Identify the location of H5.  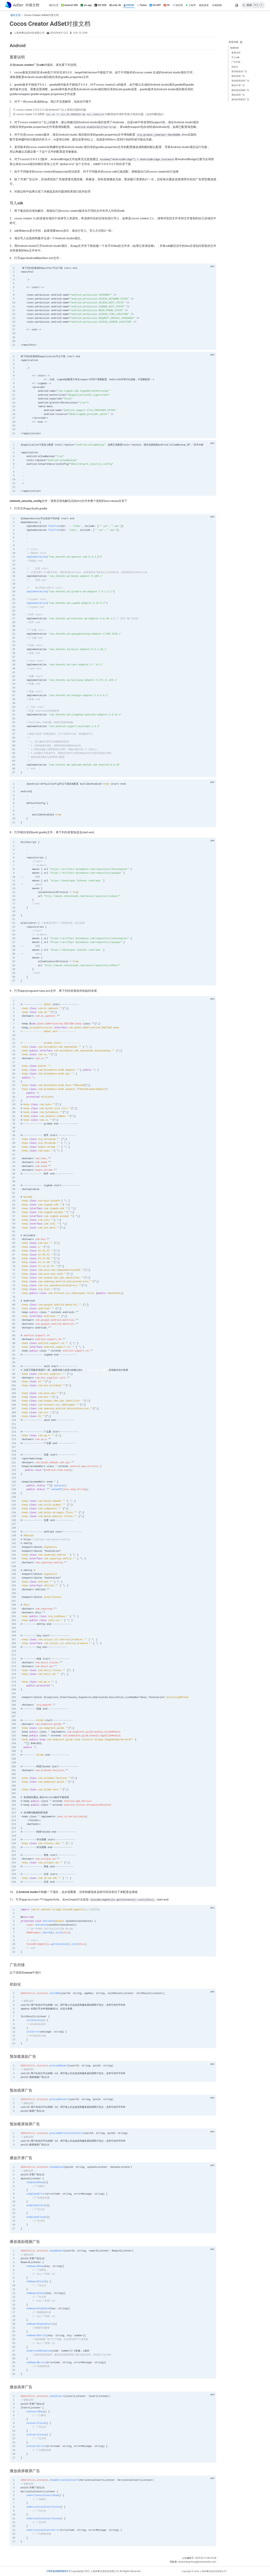
(167, 5).